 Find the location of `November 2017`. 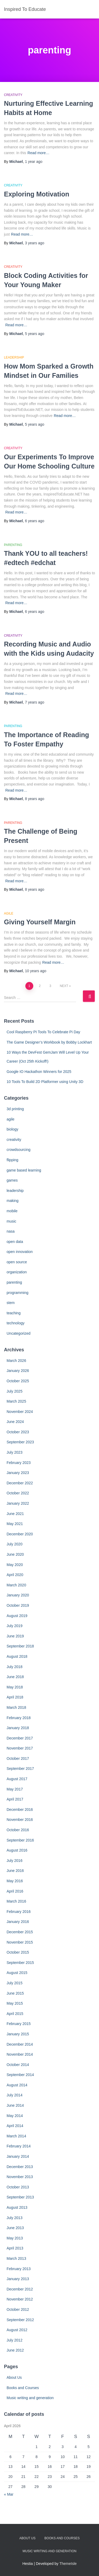

November 2017 is located at coordinates (20, 1748).